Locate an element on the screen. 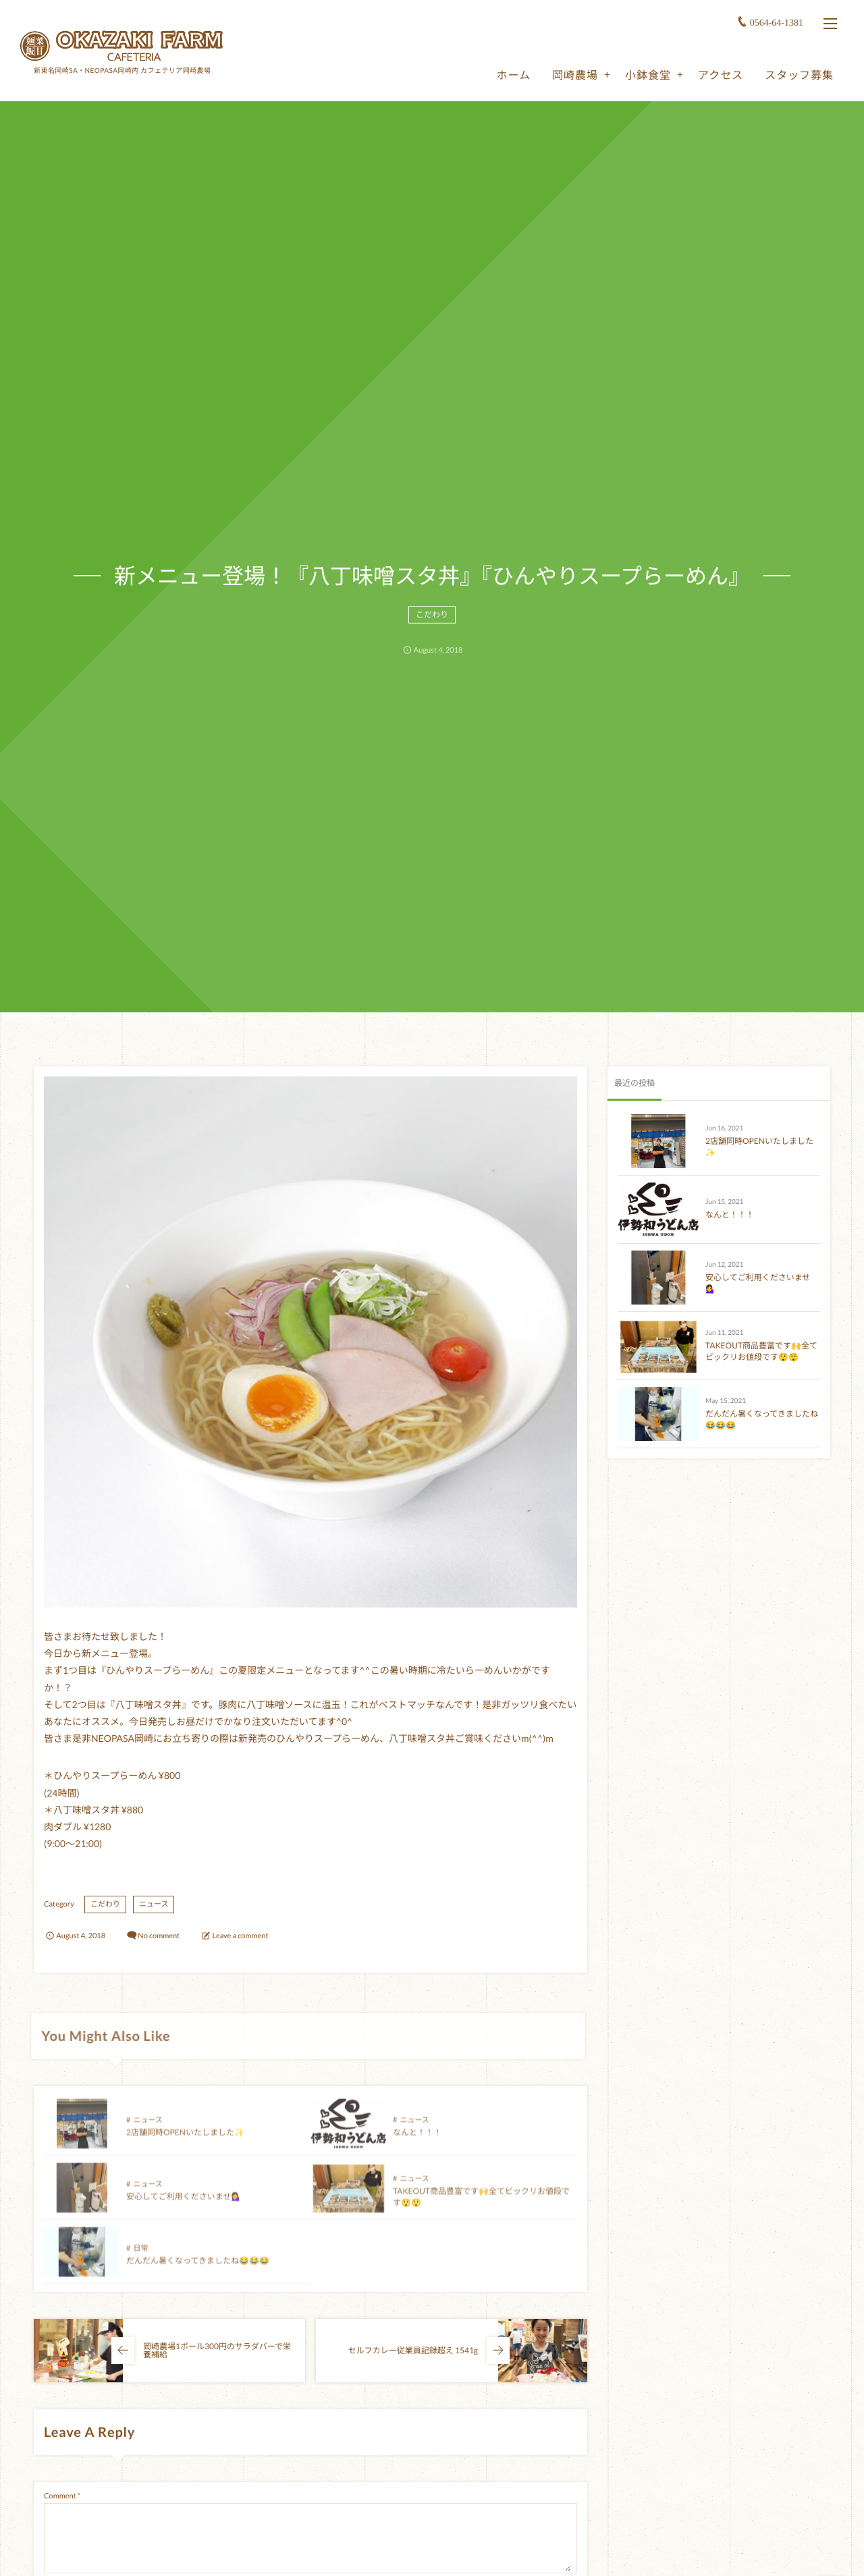  スタッフ募集 is located at coordinates (799, 75).